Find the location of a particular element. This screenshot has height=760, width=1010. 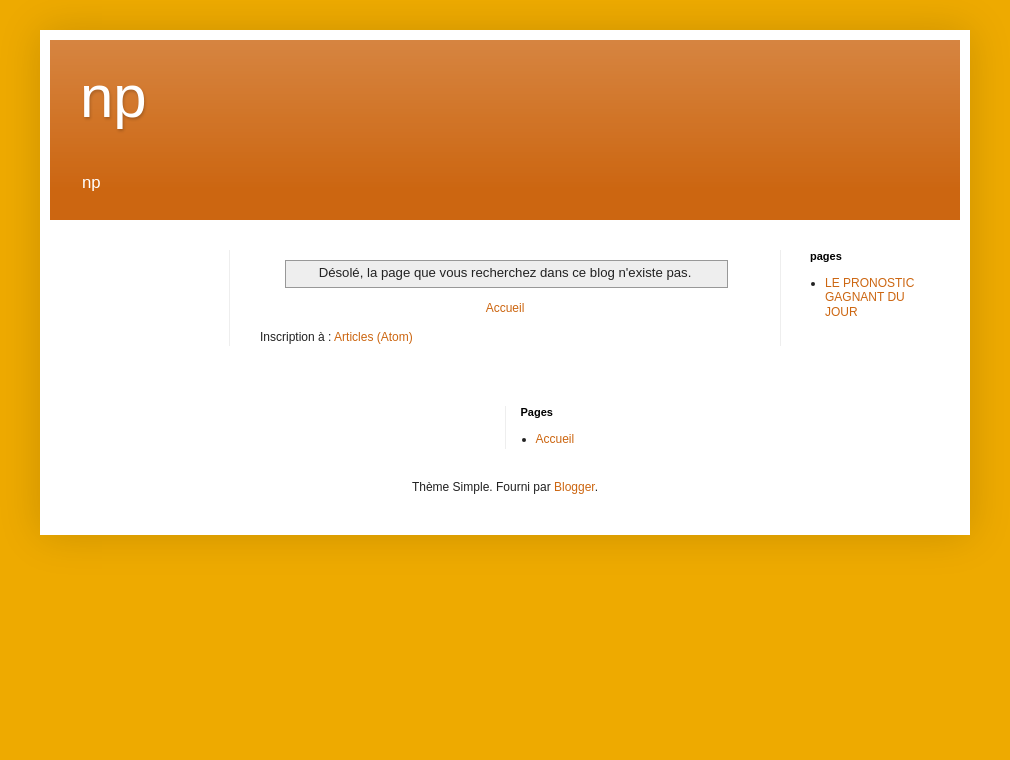

Accueil is located at coordinates (505, 308).